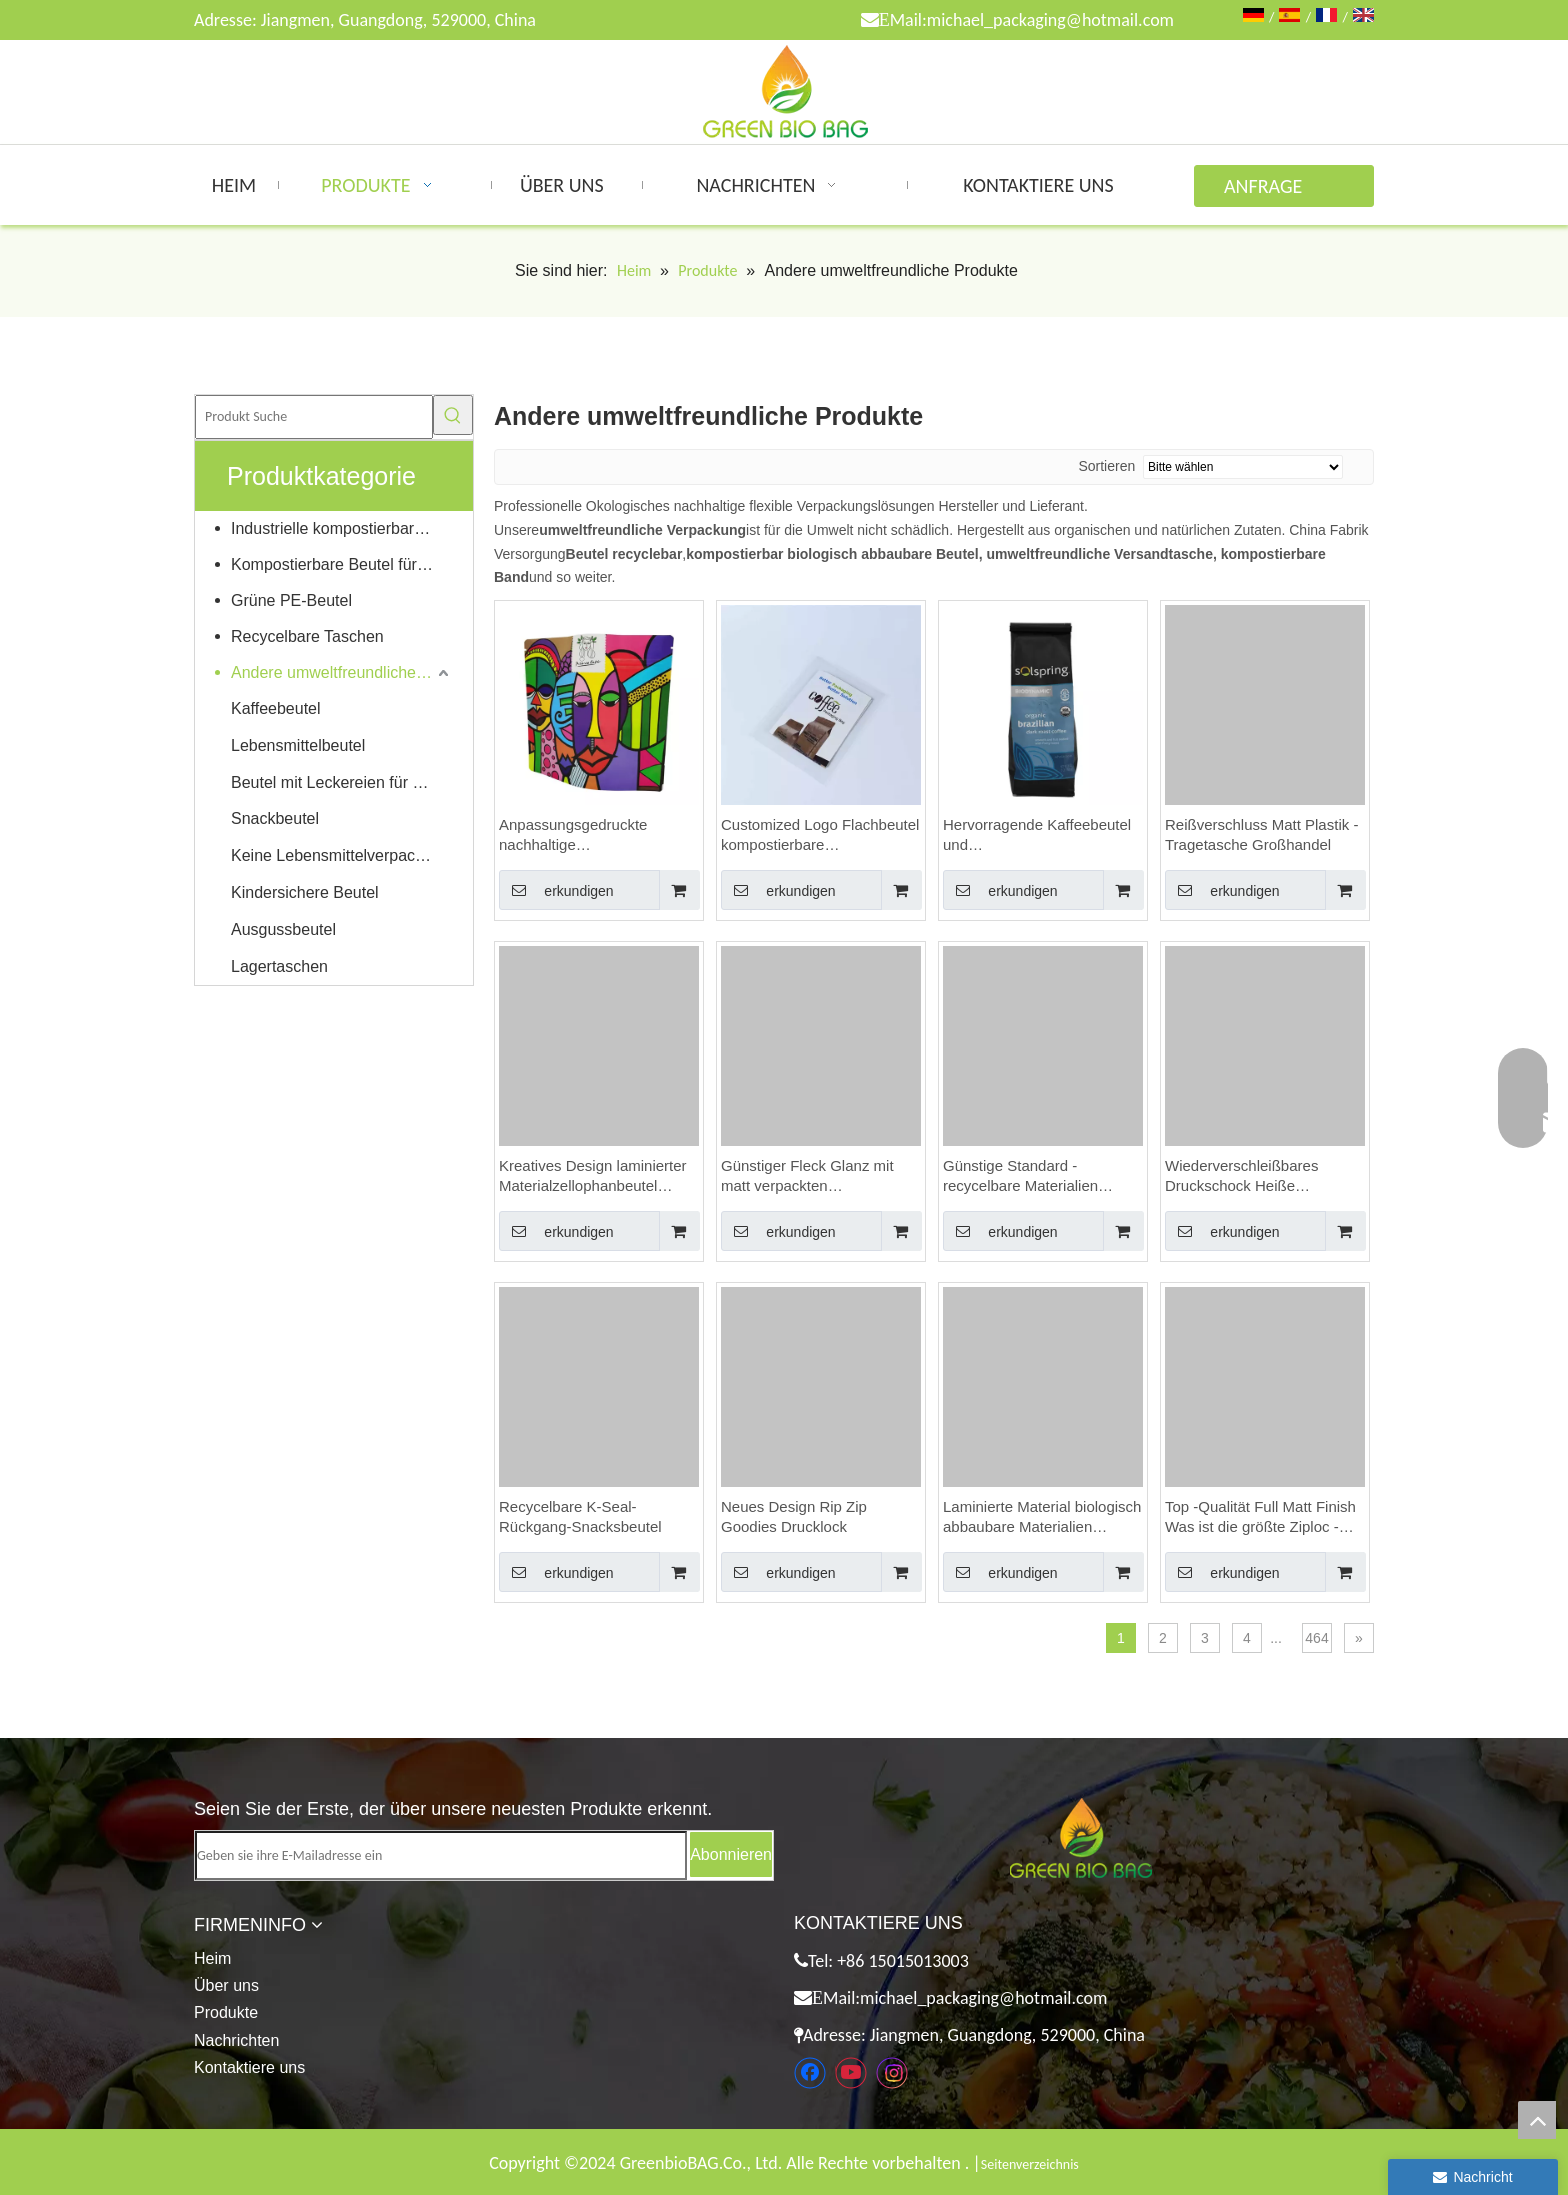 The width and height of the screenshot is (1568, 2195). What do you see at coordinates (1241, 1176) in the screenshot?
I see `Wiederverschleißbares Druckschock Heiße Stempelgroßhandel Sandwichbeutel` at bounding box center [1241, 1176].